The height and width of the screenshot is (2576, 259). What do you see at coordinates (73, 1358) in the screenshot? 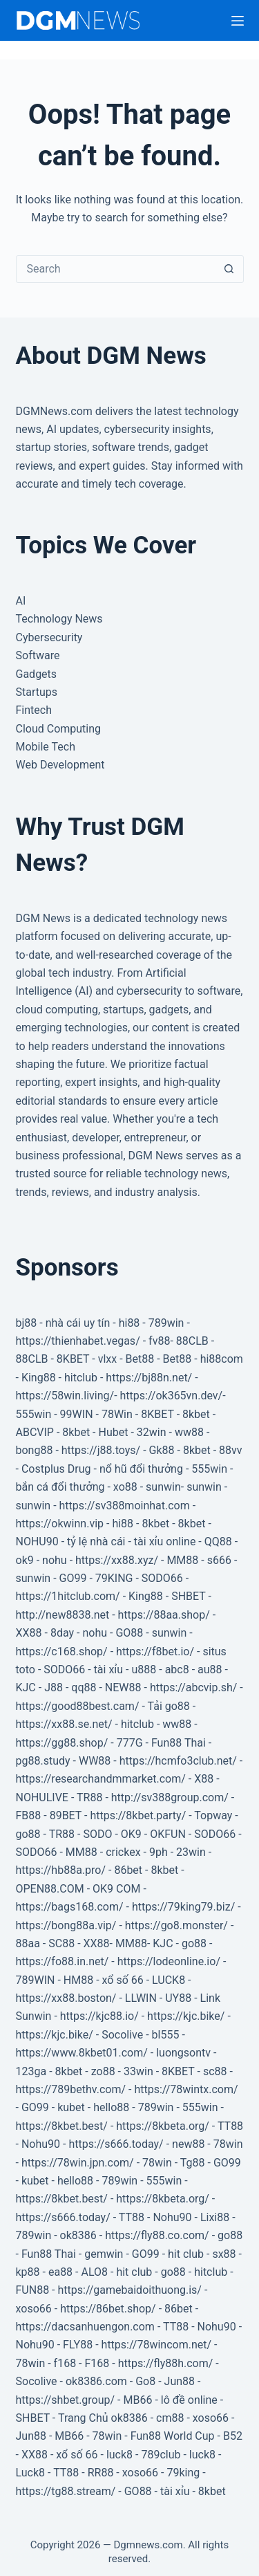
I see `8KBET` at bounding box center [73, 1358].